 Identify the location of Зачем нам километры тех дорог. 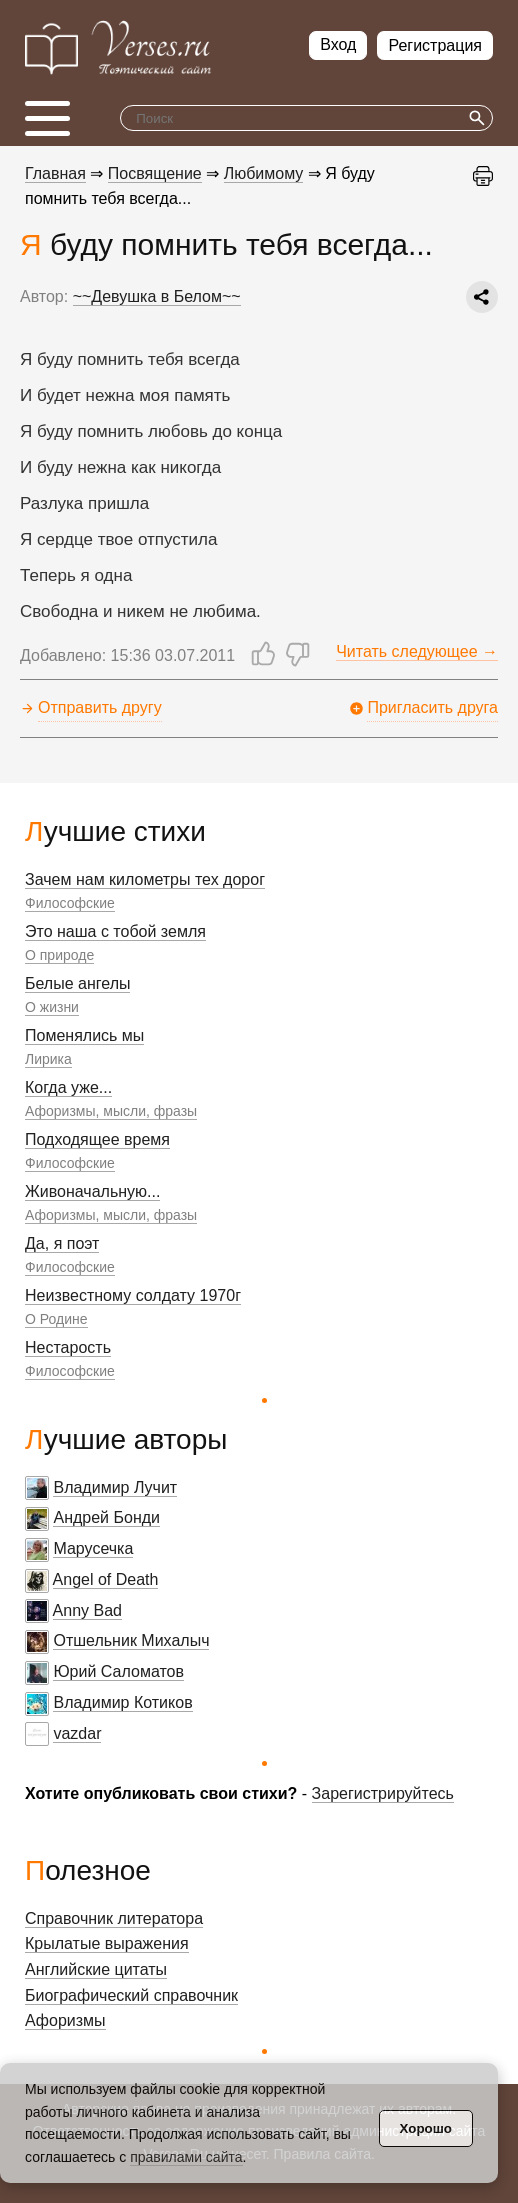
(145, 879).